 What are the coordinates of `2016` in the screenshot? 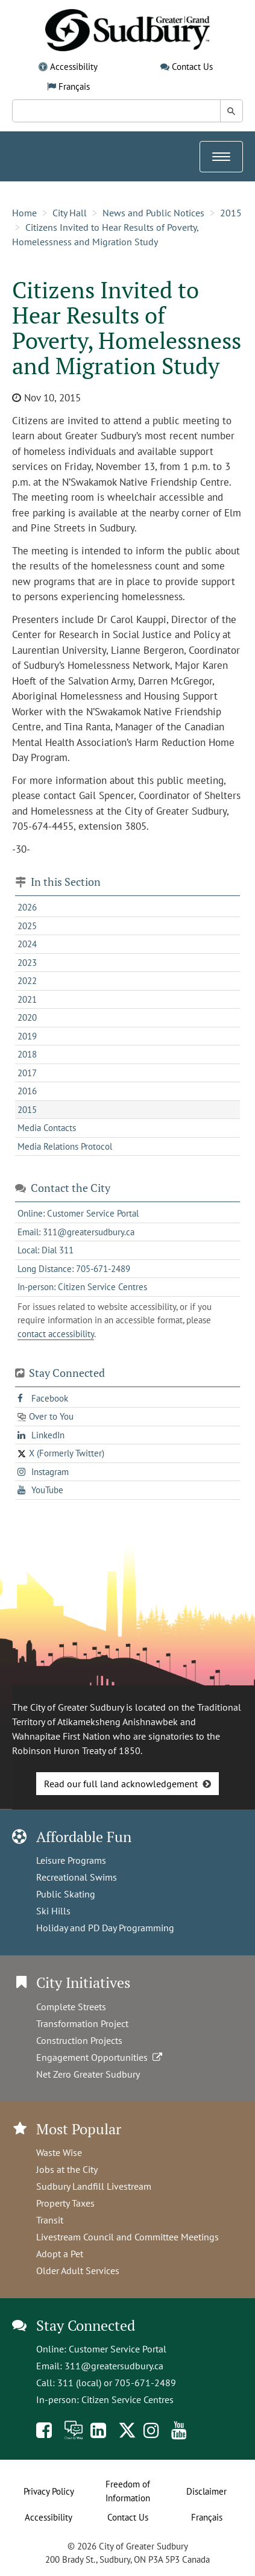 It's located at (27, 1091).